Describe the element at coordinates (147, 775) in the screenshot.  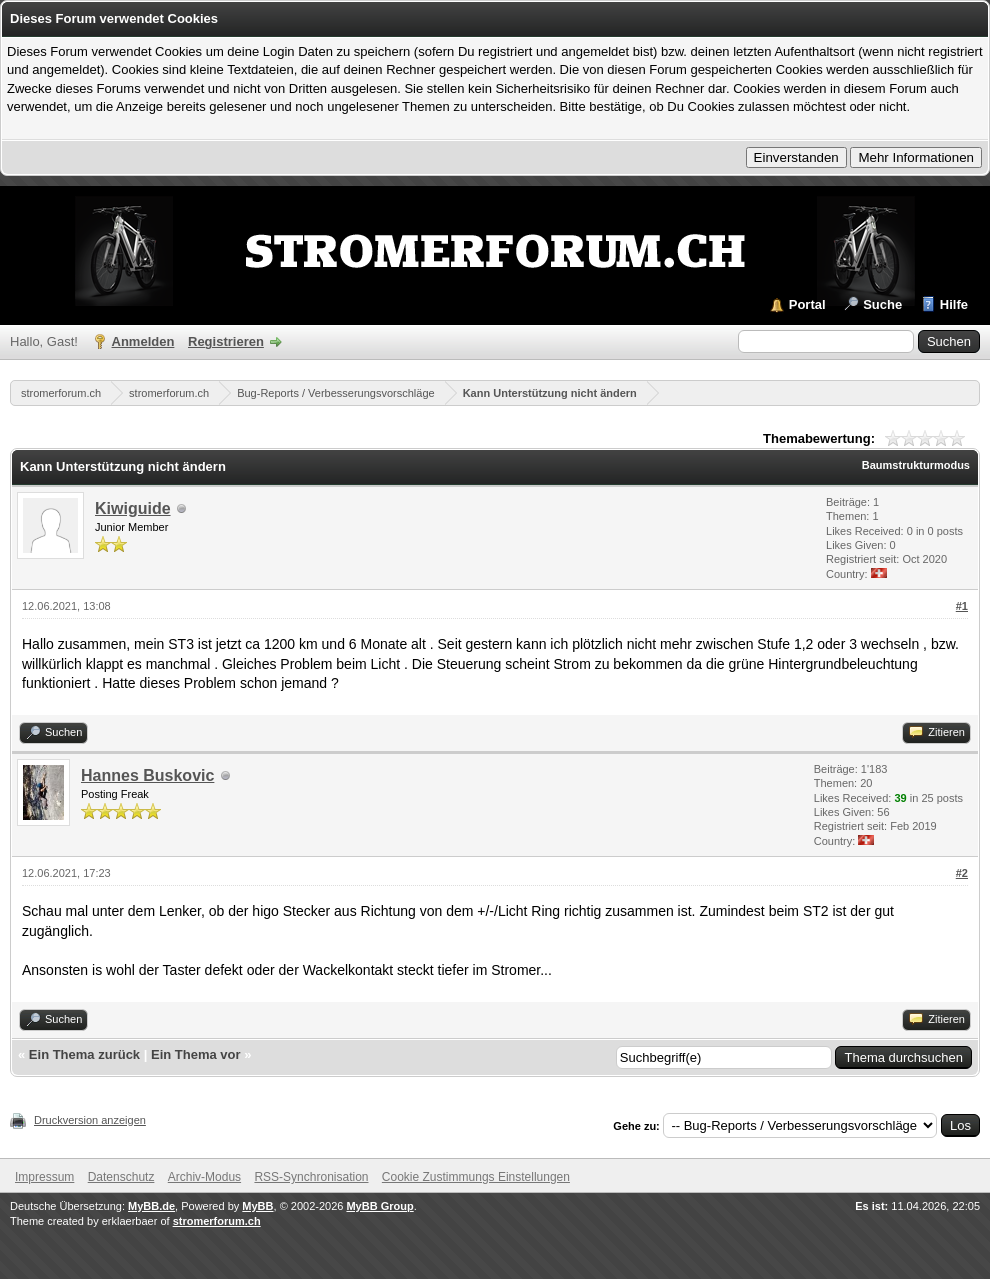
I see `Hannes Buskovic` at that location.